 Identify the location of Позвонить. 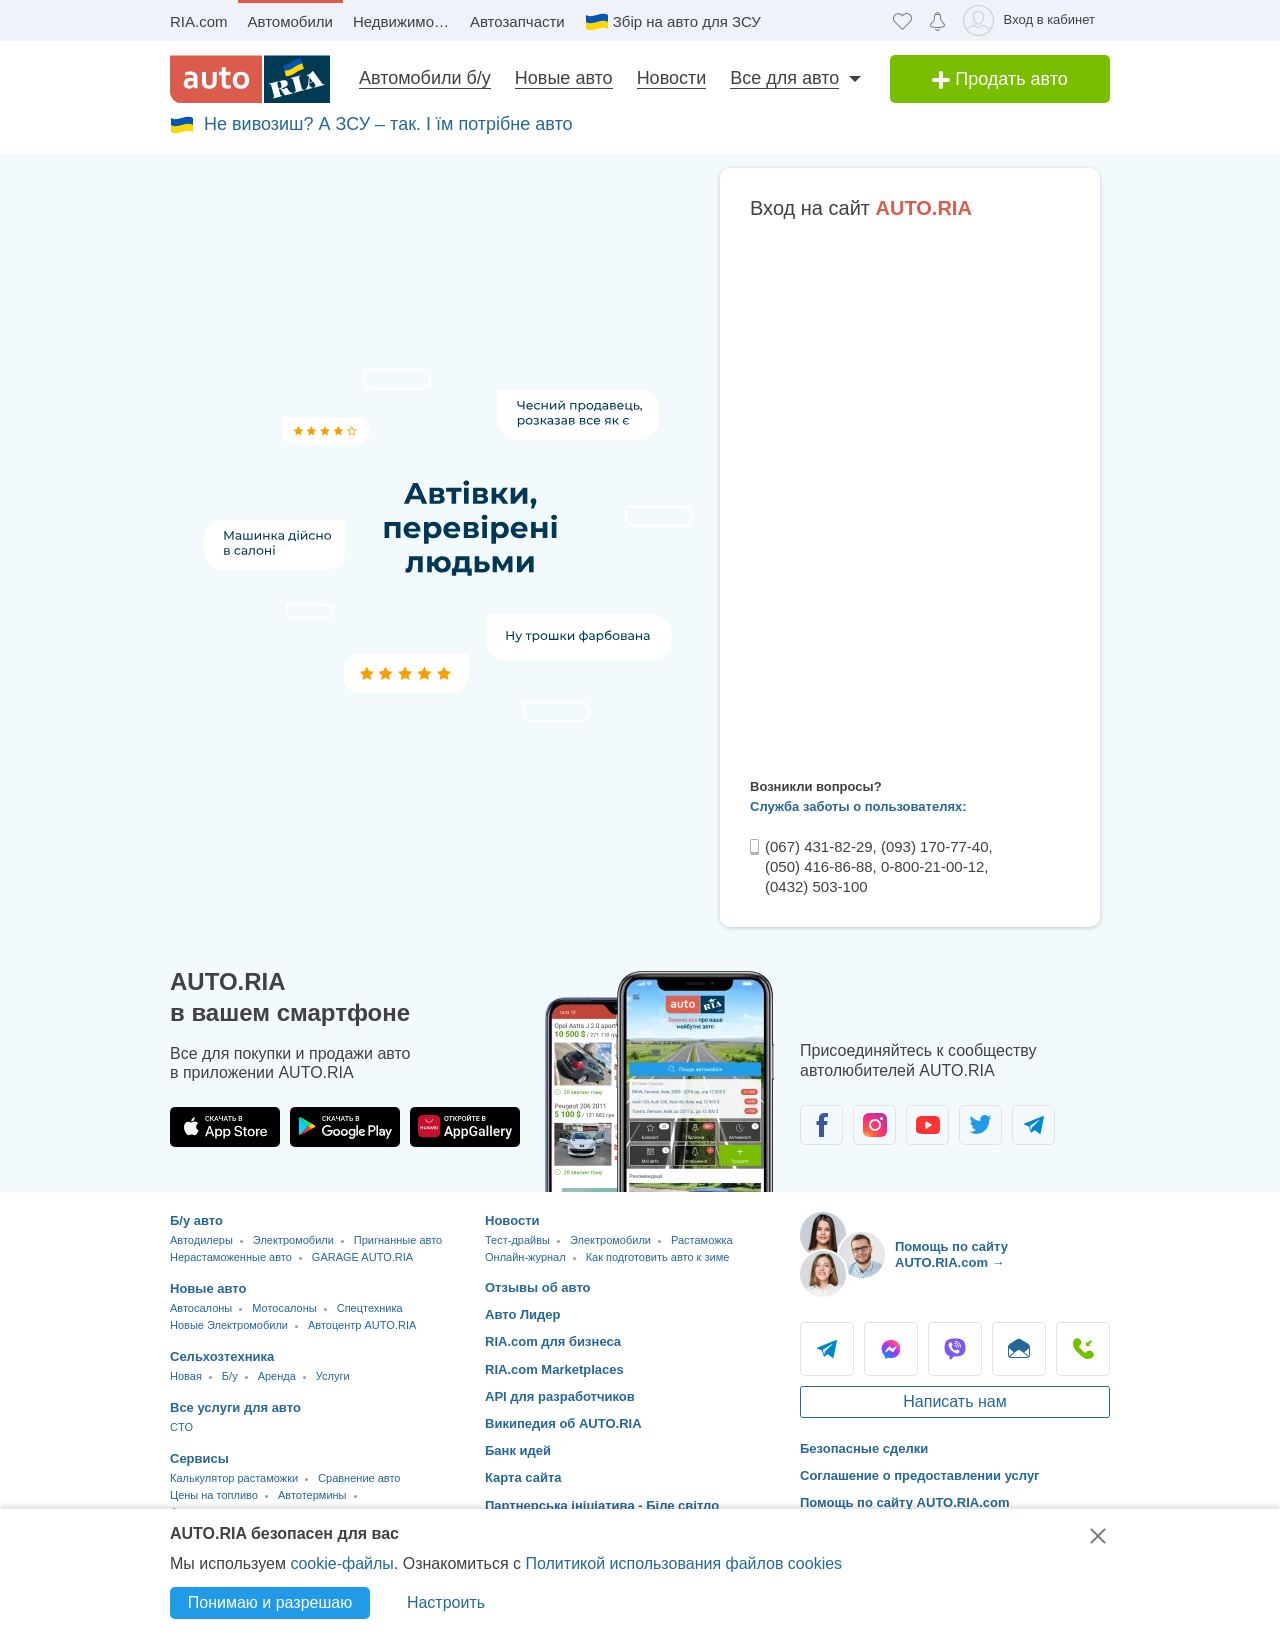
(1083, 1349).